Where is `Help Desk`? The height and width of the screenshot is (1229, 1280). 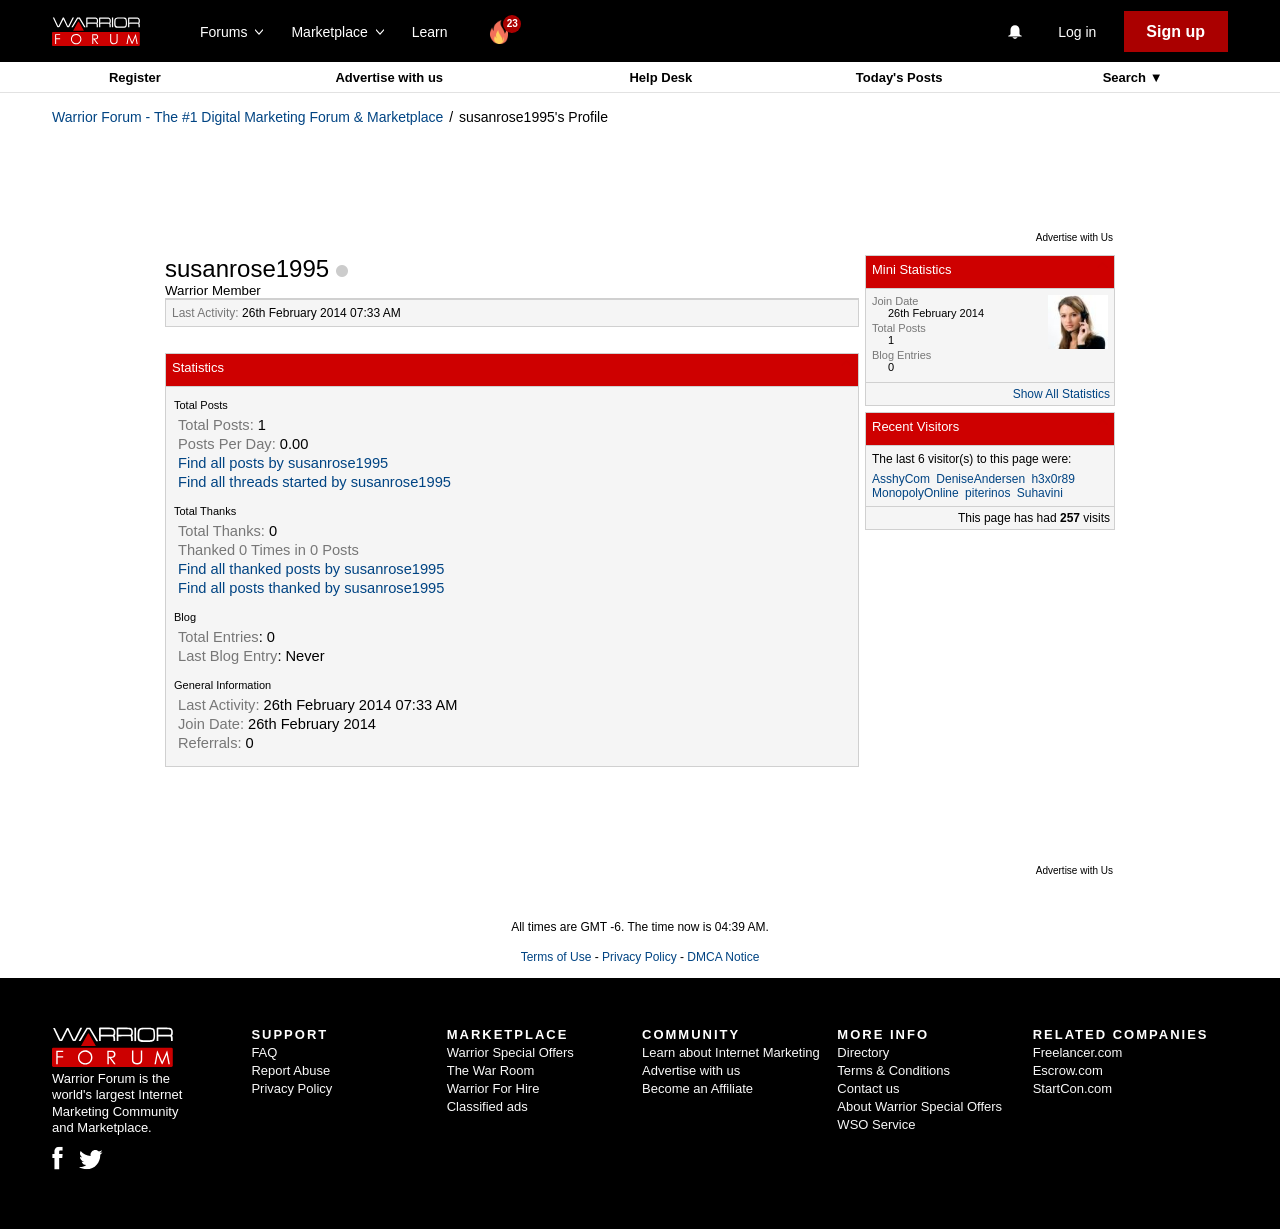
Help Desk is located at coordinates (660, 77).